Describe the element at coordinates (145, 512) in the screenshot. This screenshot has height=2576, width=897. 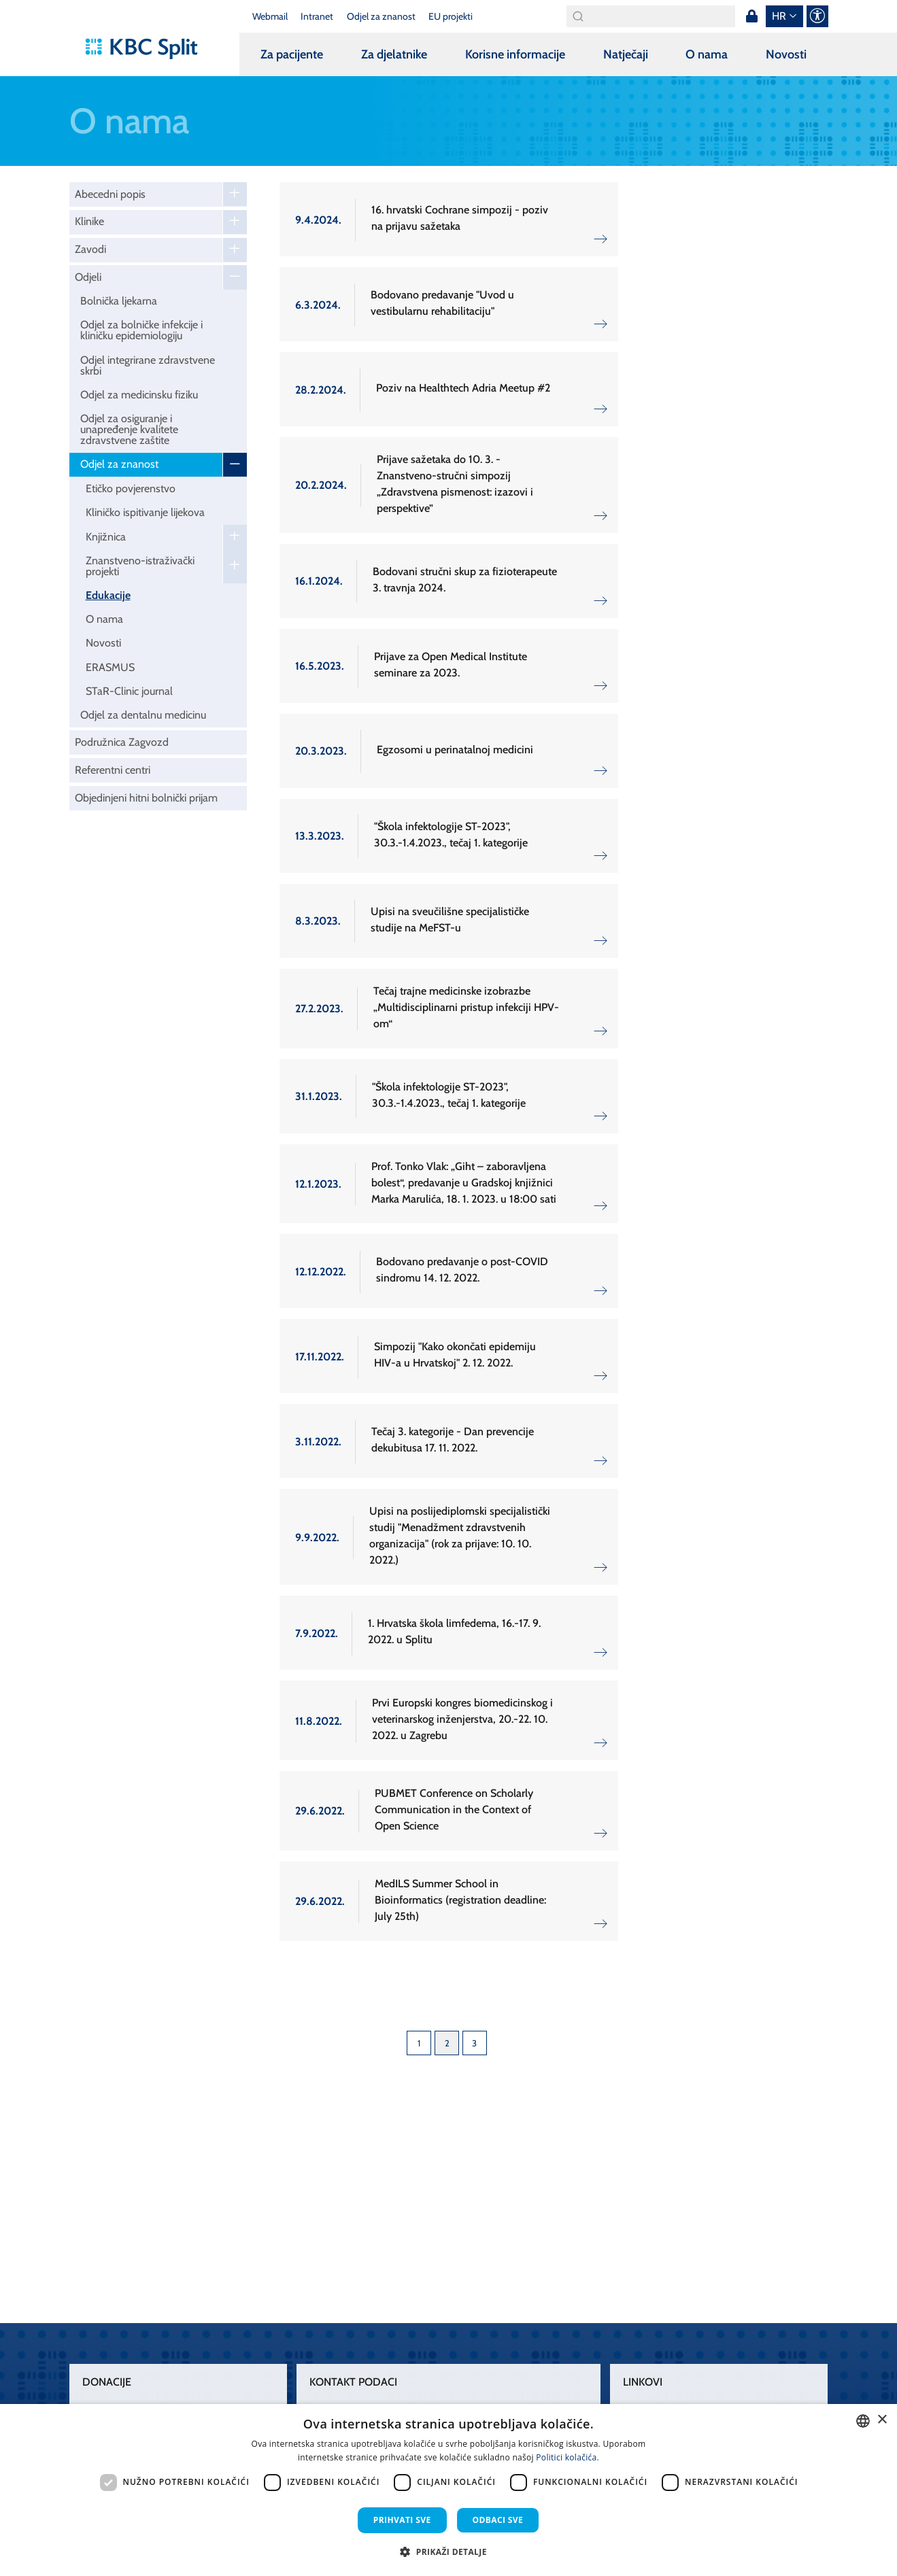
I see `Kliničko ispitivanje lijekova` at that location.